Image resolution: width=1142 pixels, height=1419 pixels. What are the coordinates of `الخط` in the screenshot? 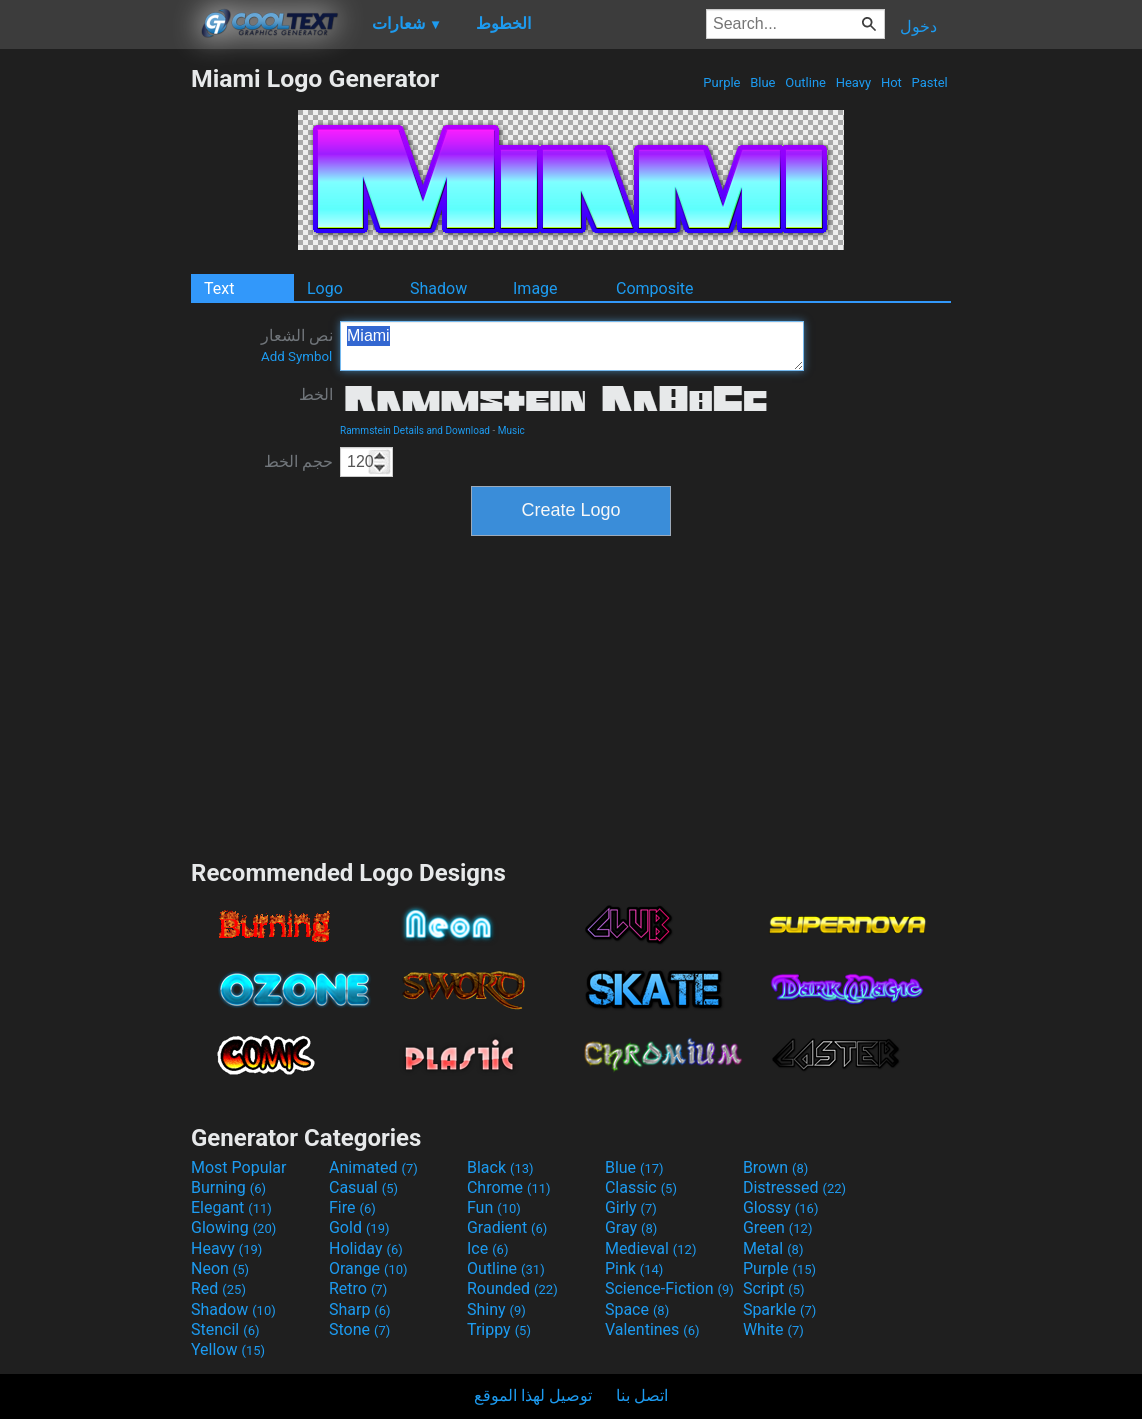 It's located at (316, 394).